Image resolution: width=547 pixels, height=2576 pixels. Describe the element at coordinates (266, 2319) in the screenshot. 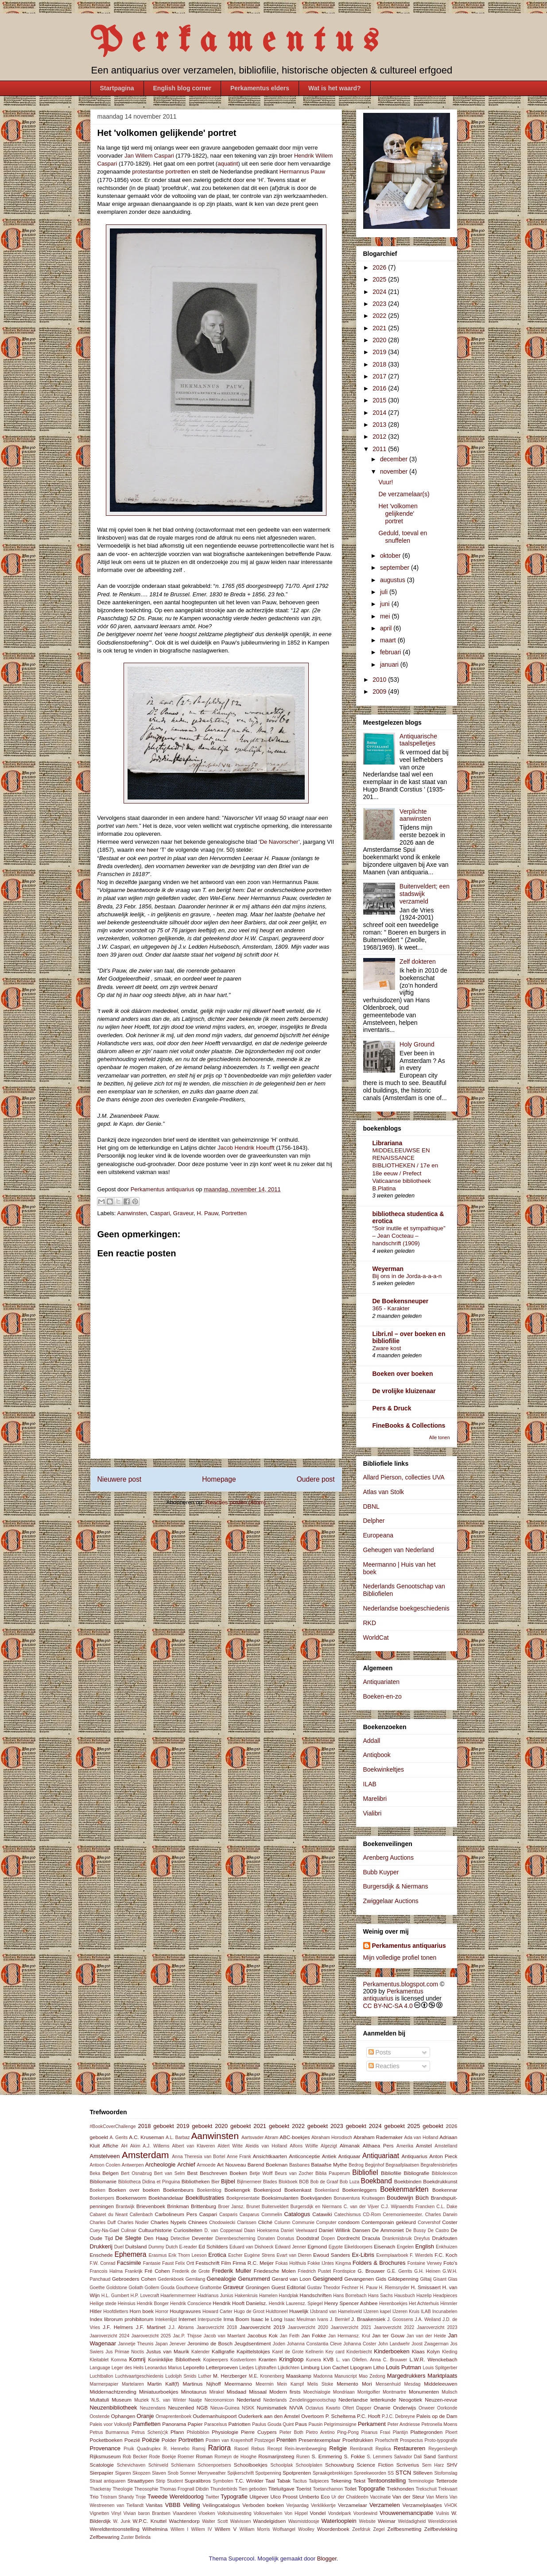

I see `Isaac le Long` at that location.